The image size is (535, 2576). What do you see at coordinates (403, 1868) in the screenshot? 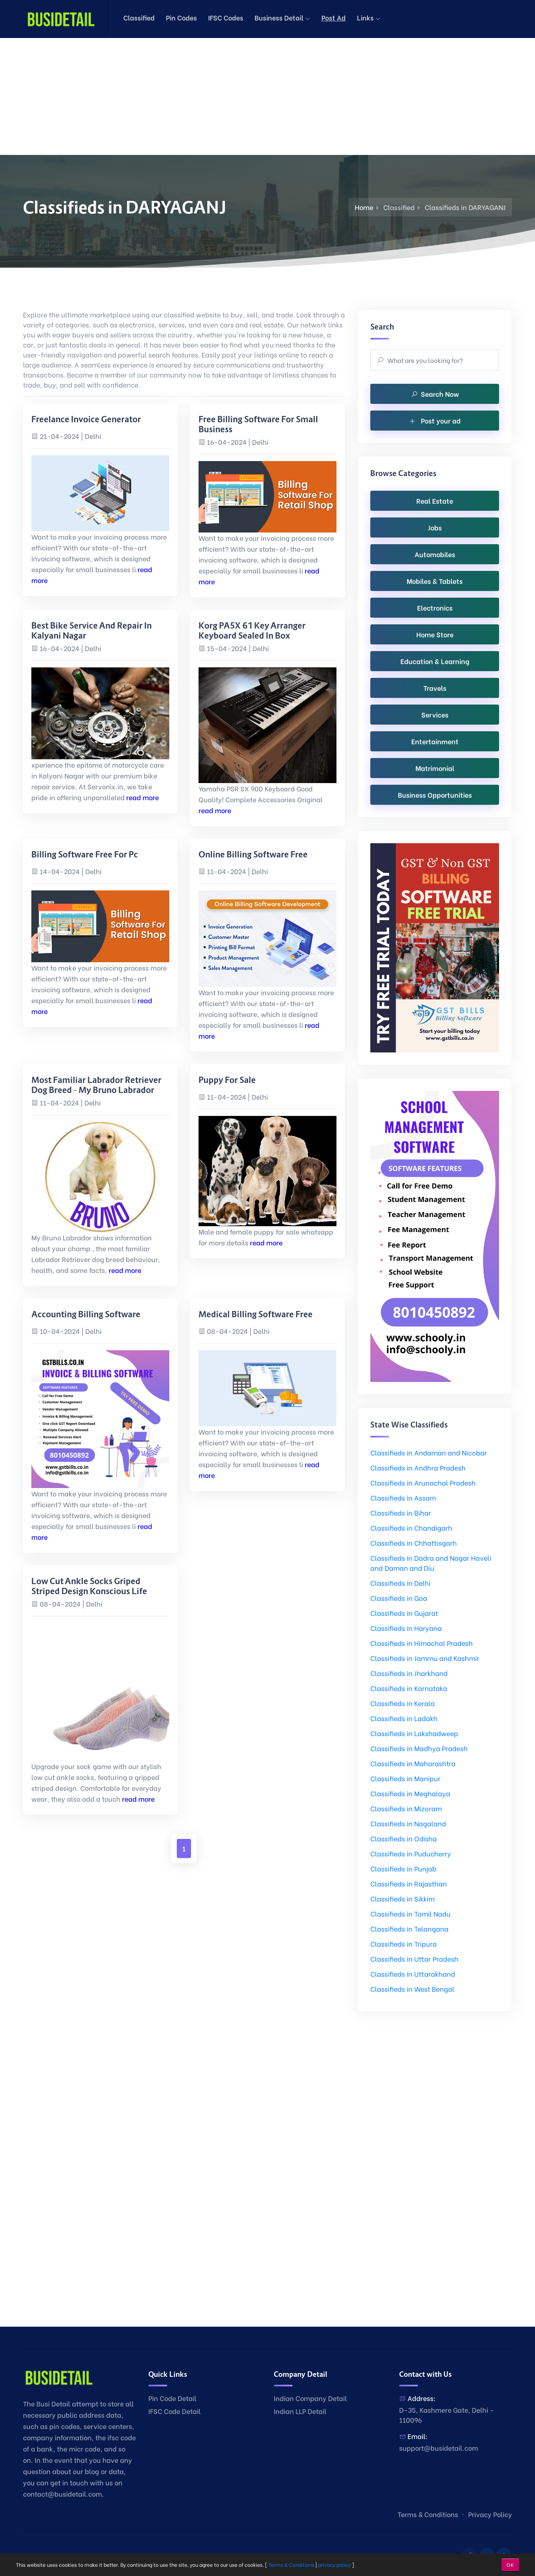
I see `Classifieds in Punjab` at bounding box center [403, 1868].